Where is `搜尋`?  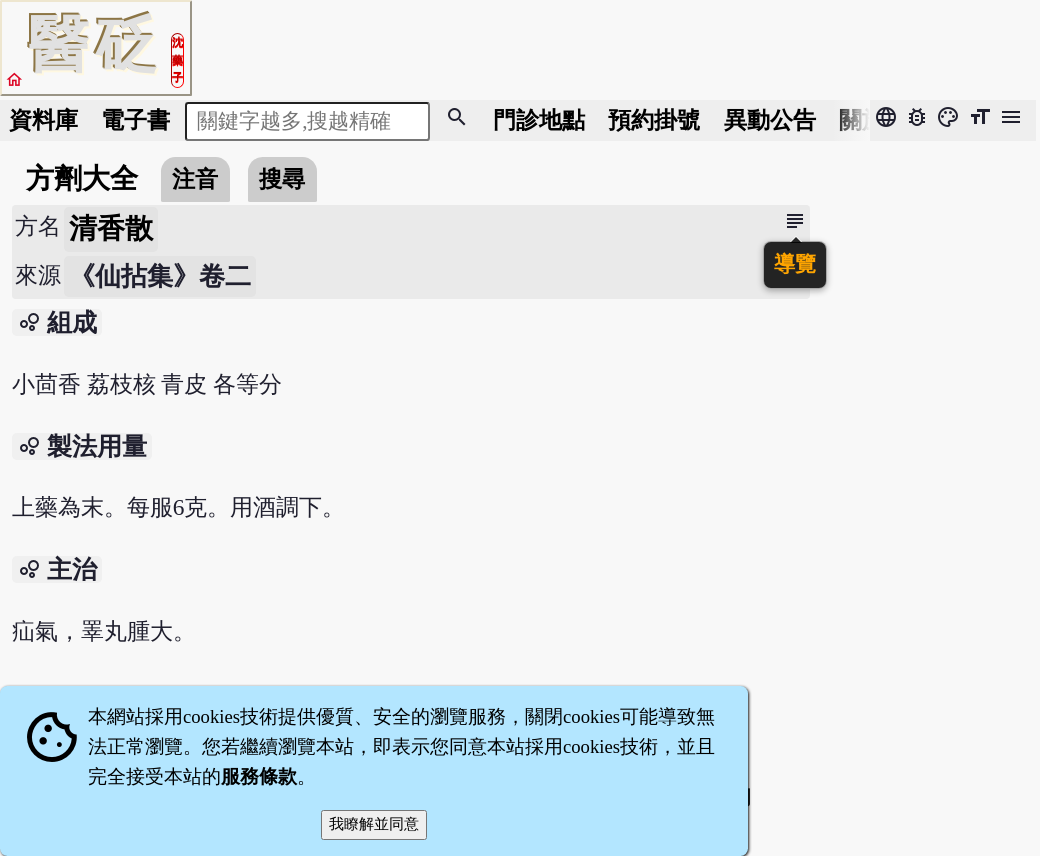 搜尋 is located at coordinates (282, 179).